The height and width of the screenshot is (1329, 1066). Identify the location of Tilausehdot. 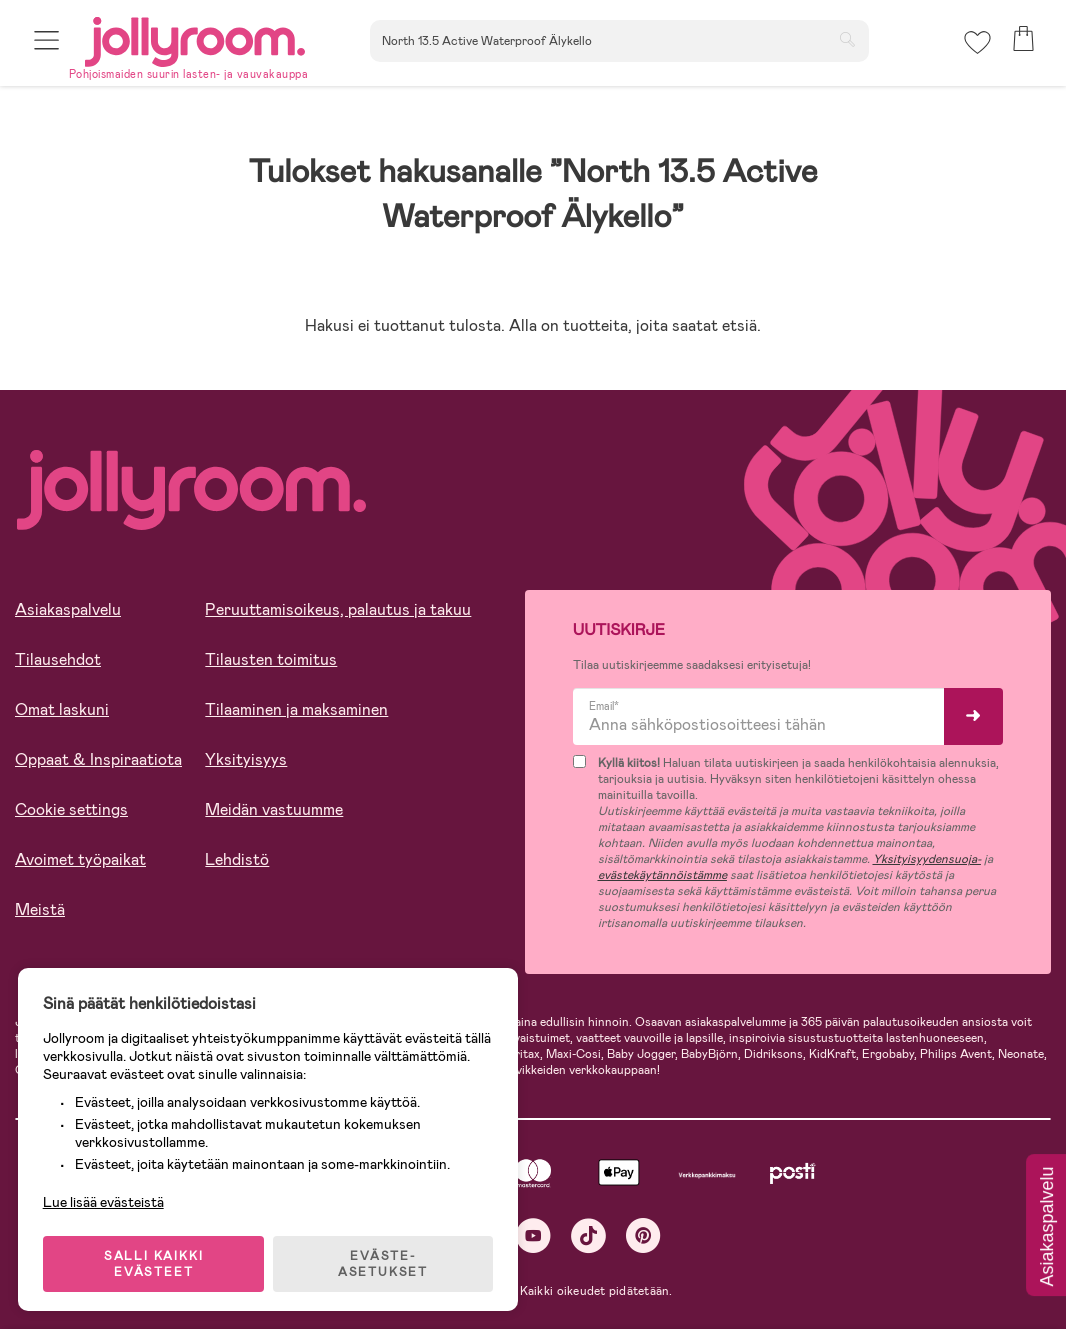
(58, 659).